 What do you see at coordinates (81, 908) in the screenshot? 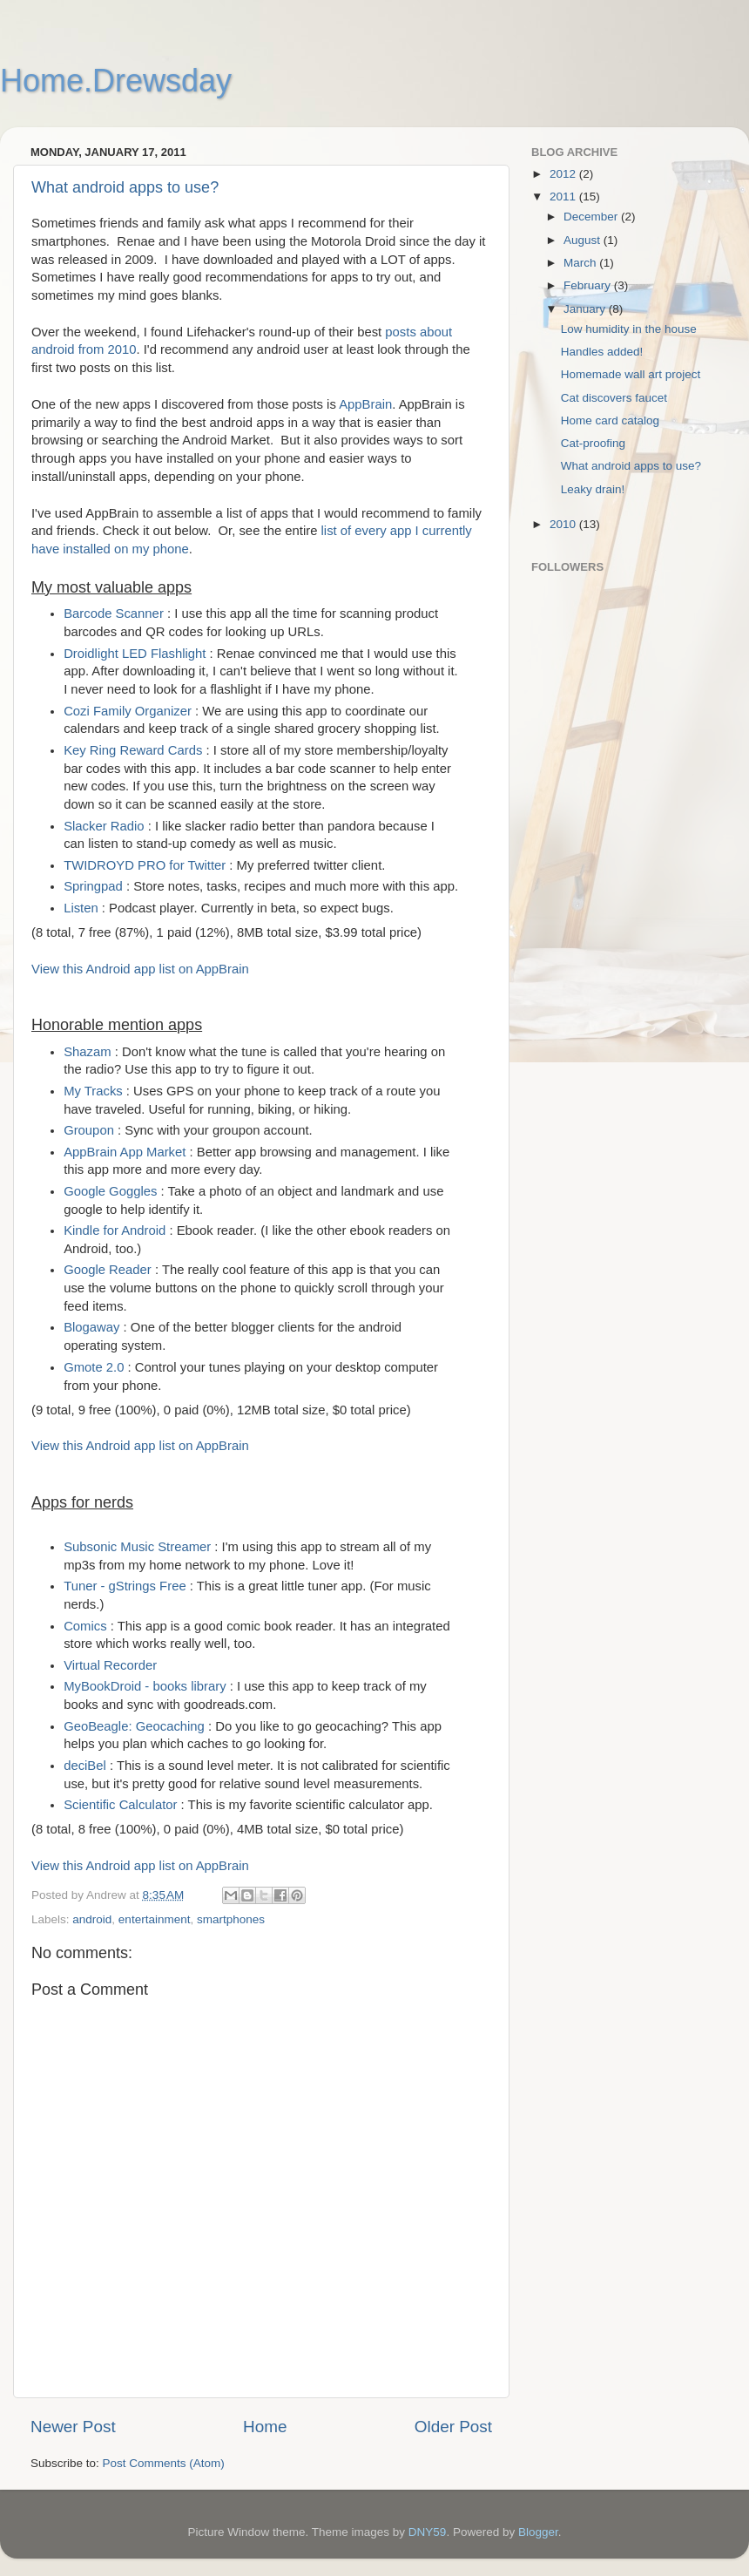
I see `Listen` at bounding box center [81, 908].